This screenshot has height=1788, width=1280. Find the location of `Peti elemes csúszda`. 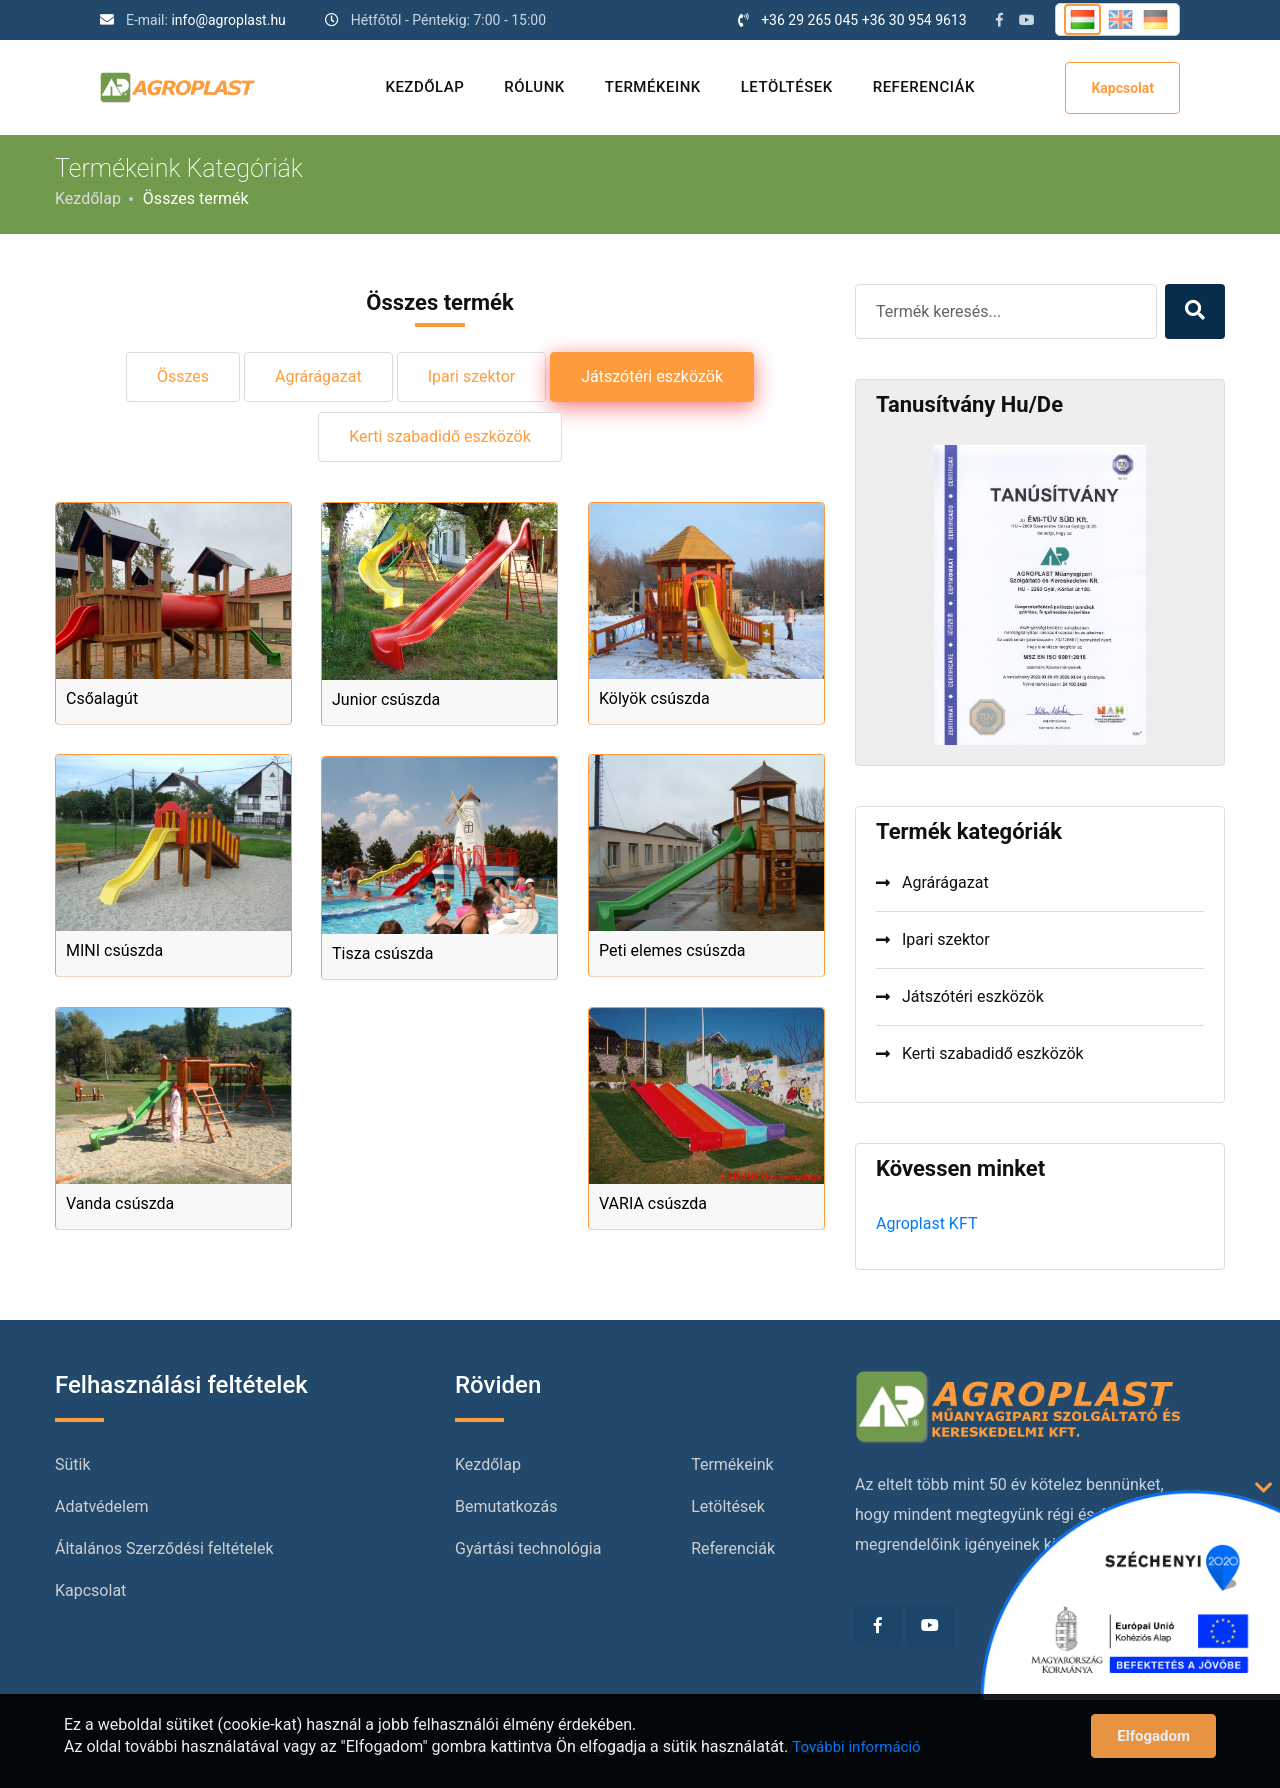

Peti elemes csúszda is located at coordinates (672, 950).